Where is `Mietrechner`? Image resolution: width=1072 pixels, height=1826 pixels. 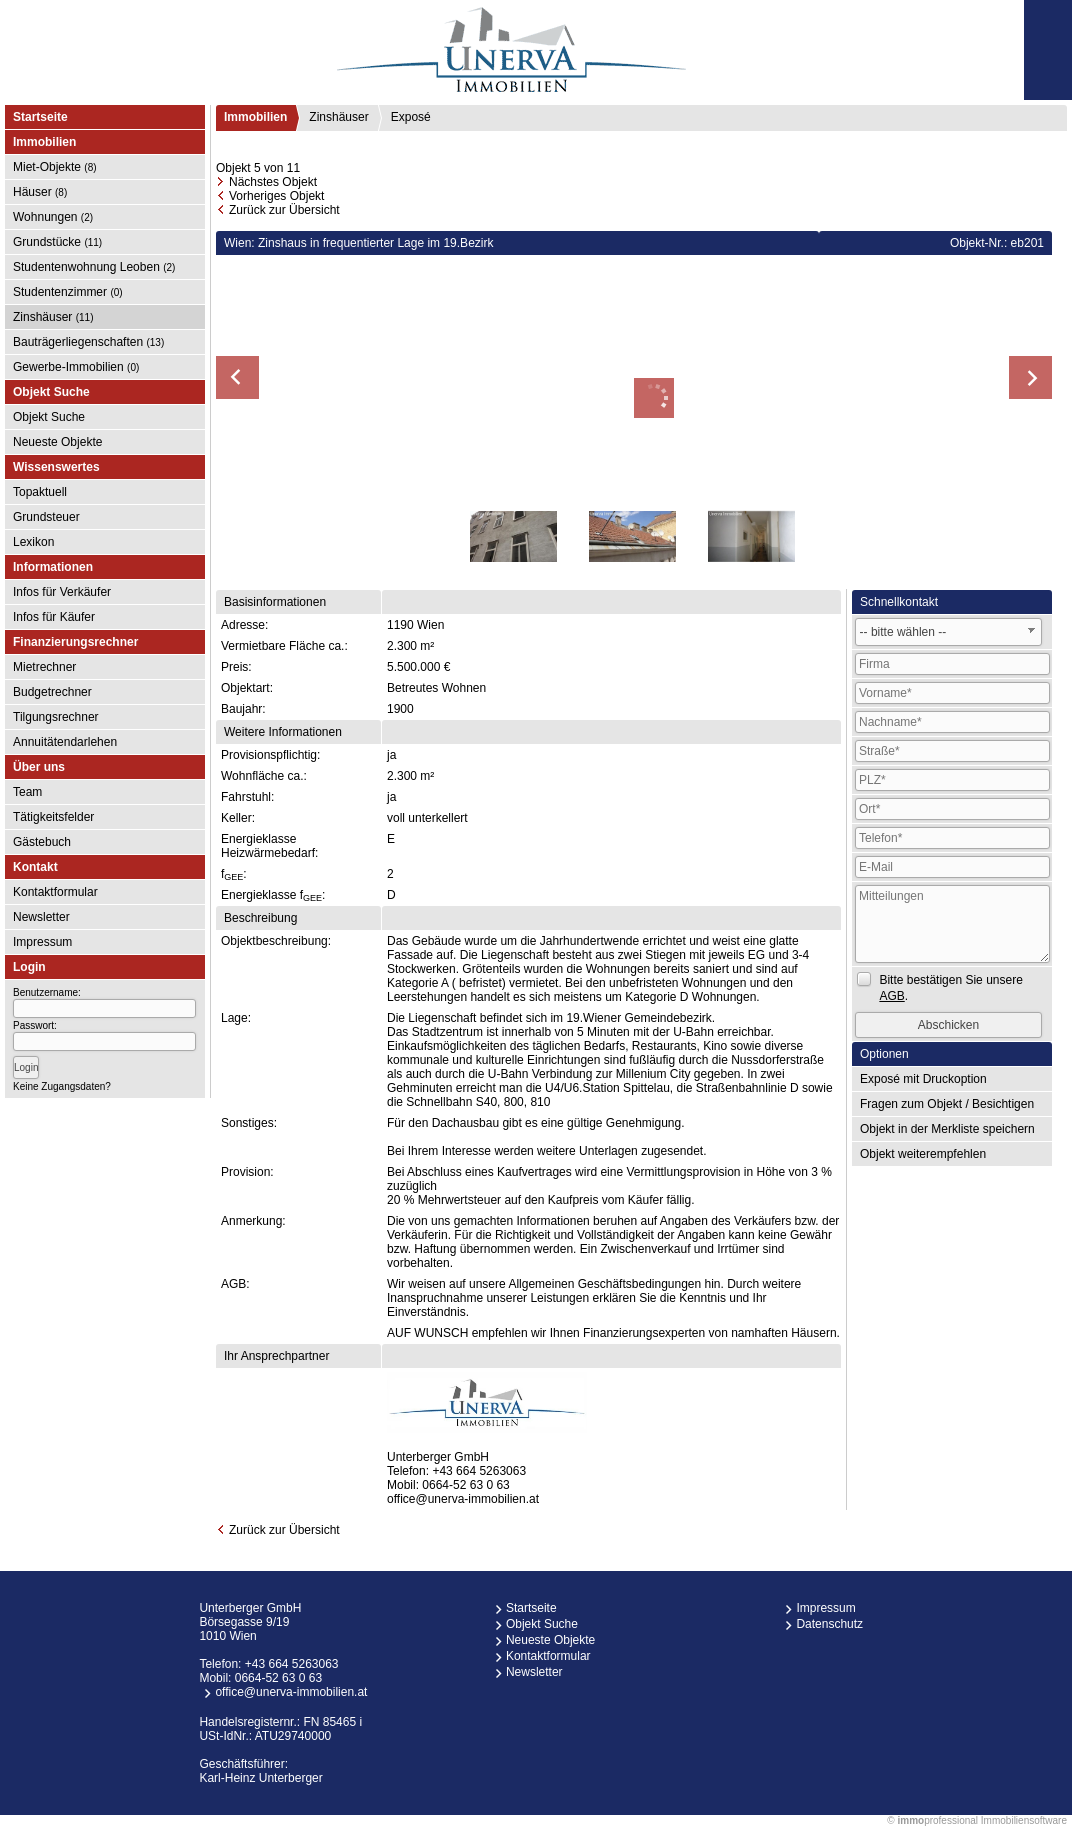
Mietrechner is located at coordinates (44, 667).